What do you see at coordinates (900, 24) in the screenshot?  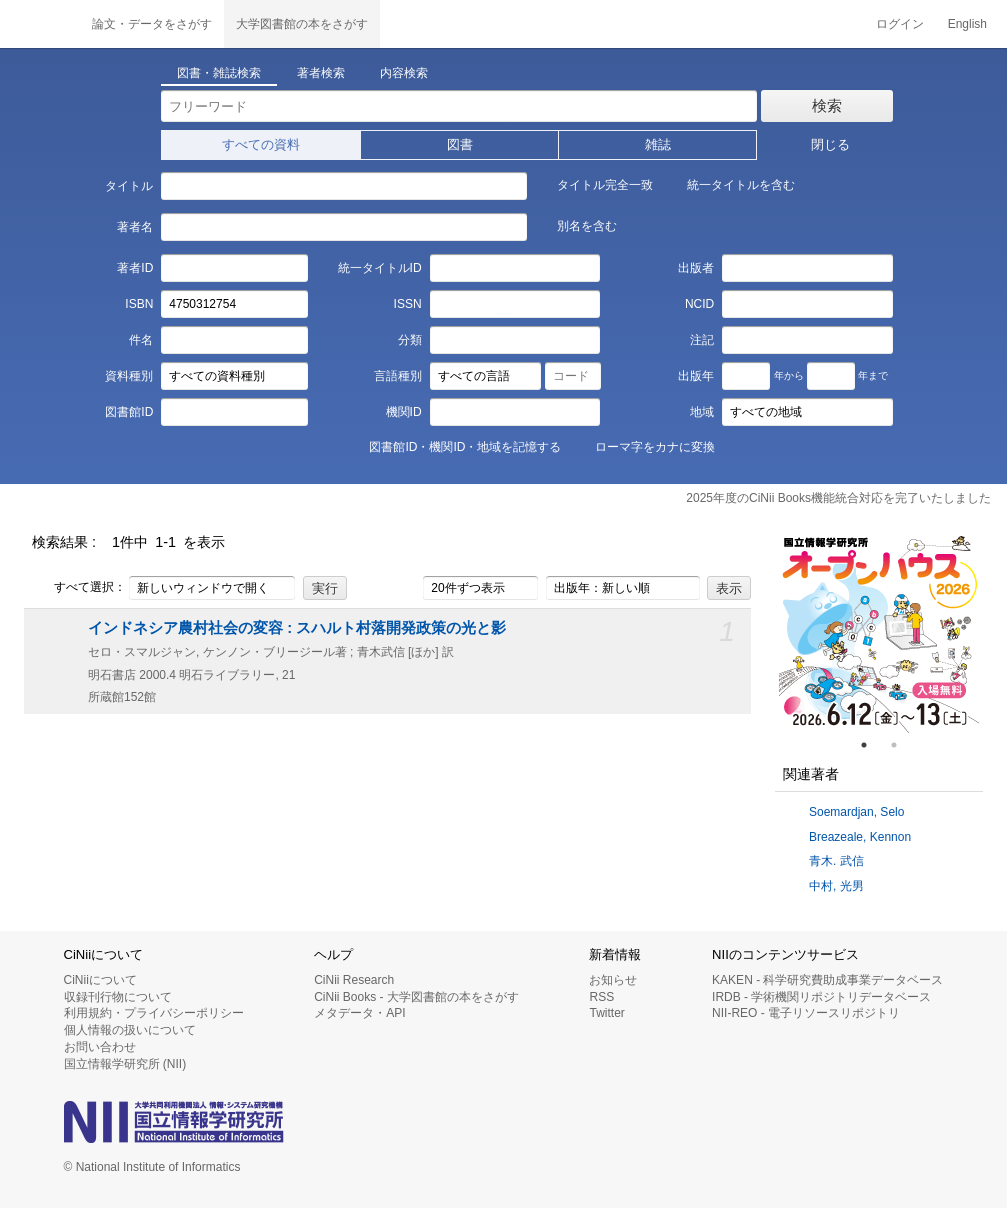 I see `ログイン` at bounding box center [900, 24].